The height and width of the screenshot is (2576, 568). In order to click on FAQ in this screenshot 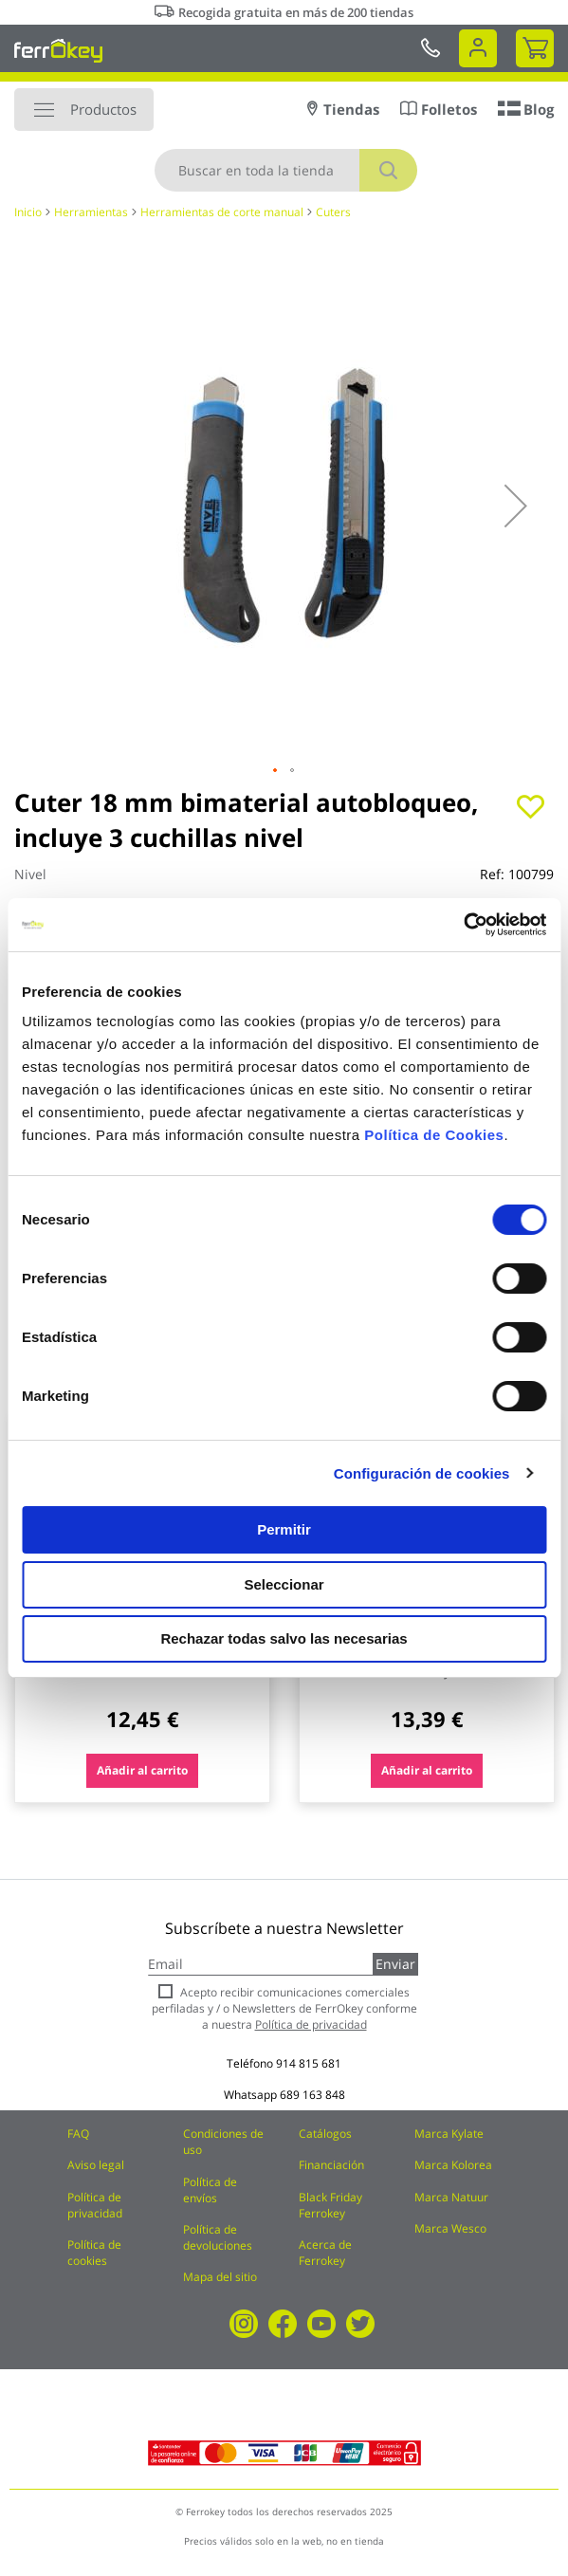, I will do `click(78, 2133)`.